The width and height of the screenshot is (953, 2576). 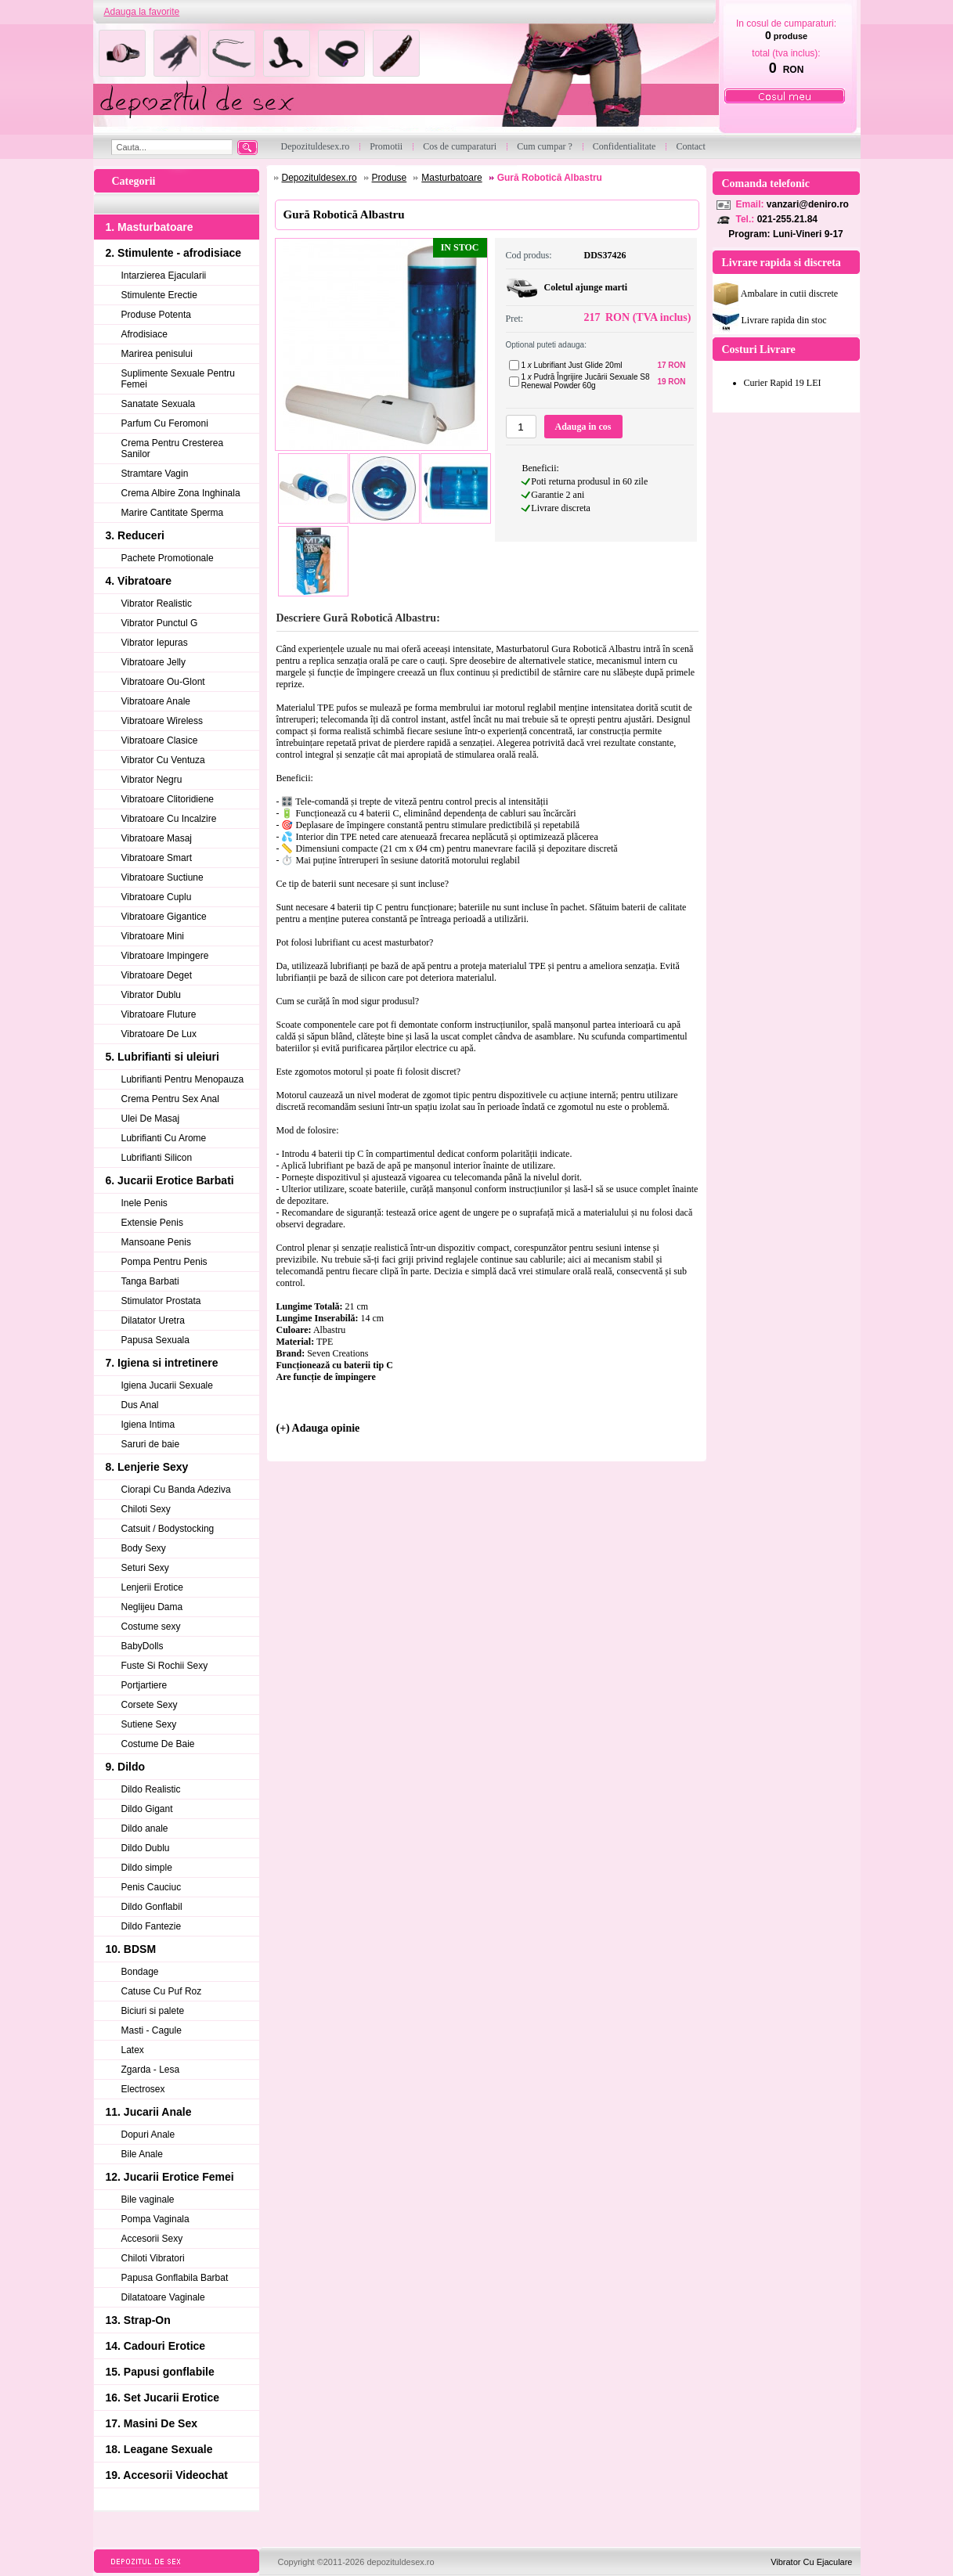 I want to click on Inele Penis, so click(x=144, y=1203).